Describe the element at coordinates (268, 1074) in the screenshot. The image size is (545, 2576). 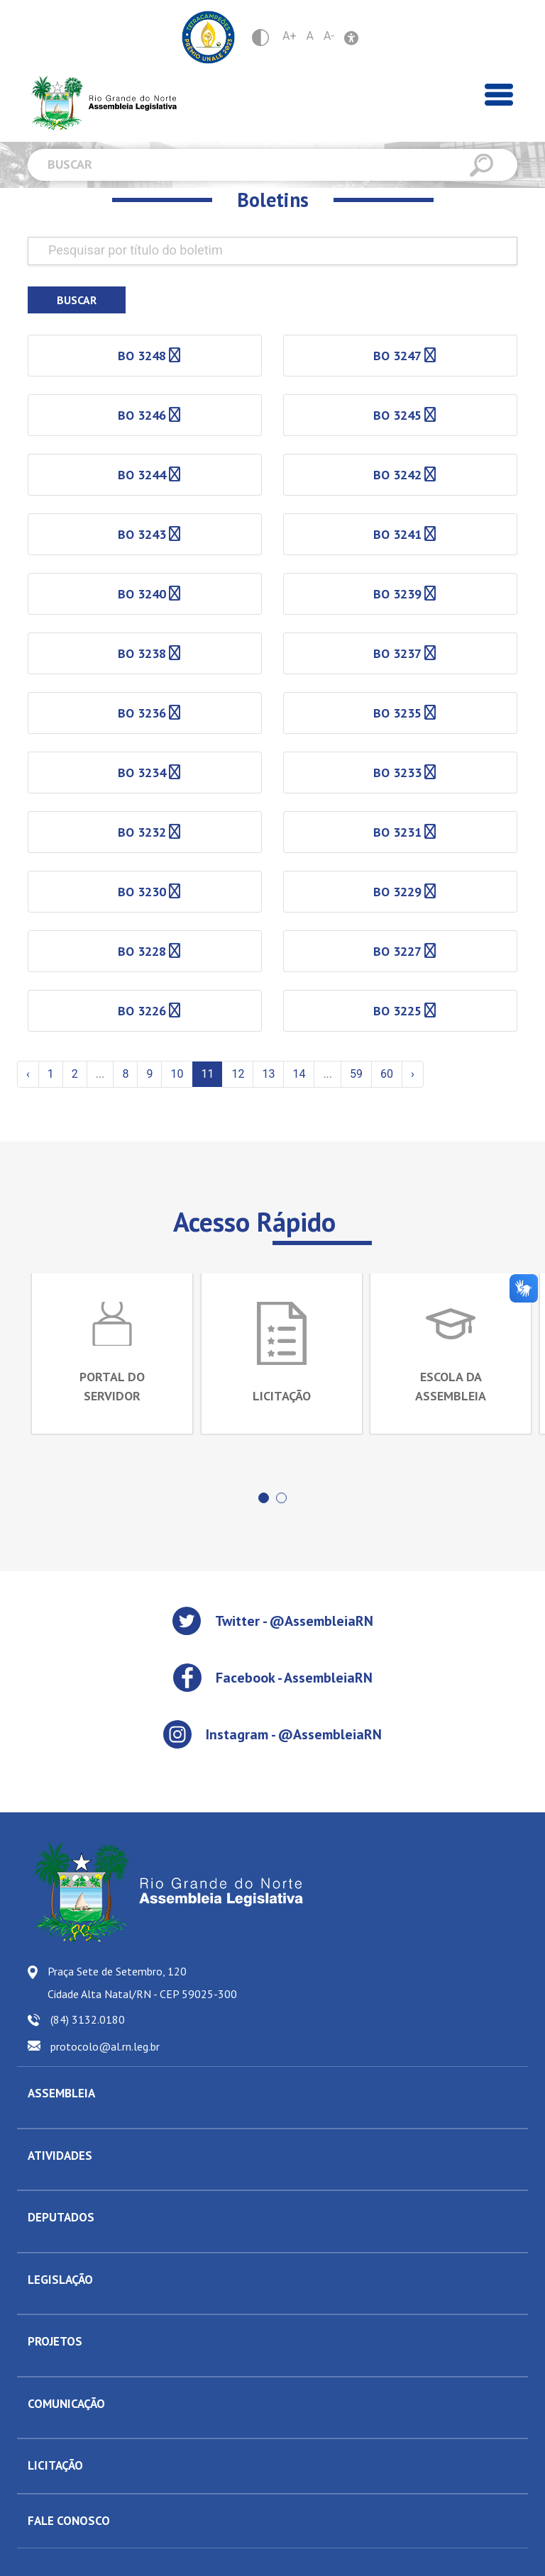
I see `13` at that location.